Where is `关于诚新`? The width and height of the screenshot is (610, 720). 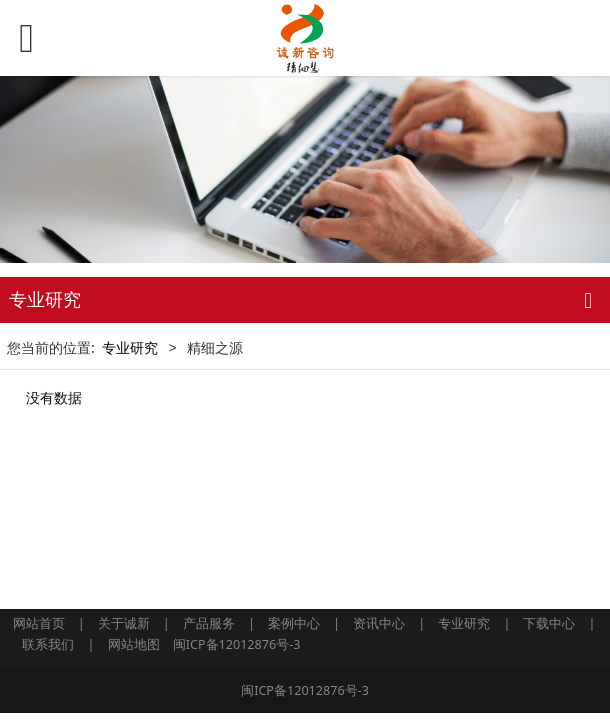
关于诚新 is located at coordinates (124, 623).